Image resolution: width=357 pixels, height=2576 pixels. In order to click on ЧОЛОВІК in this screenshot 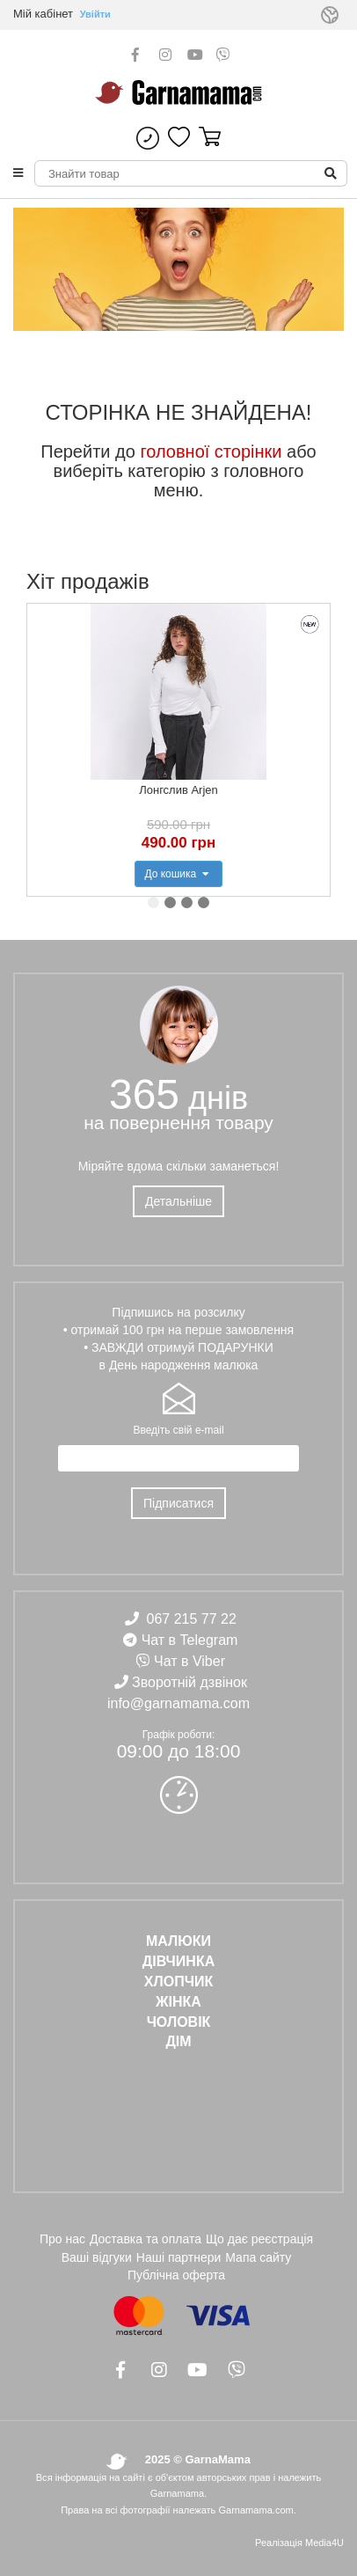, I will do `click(179, 2022)`.